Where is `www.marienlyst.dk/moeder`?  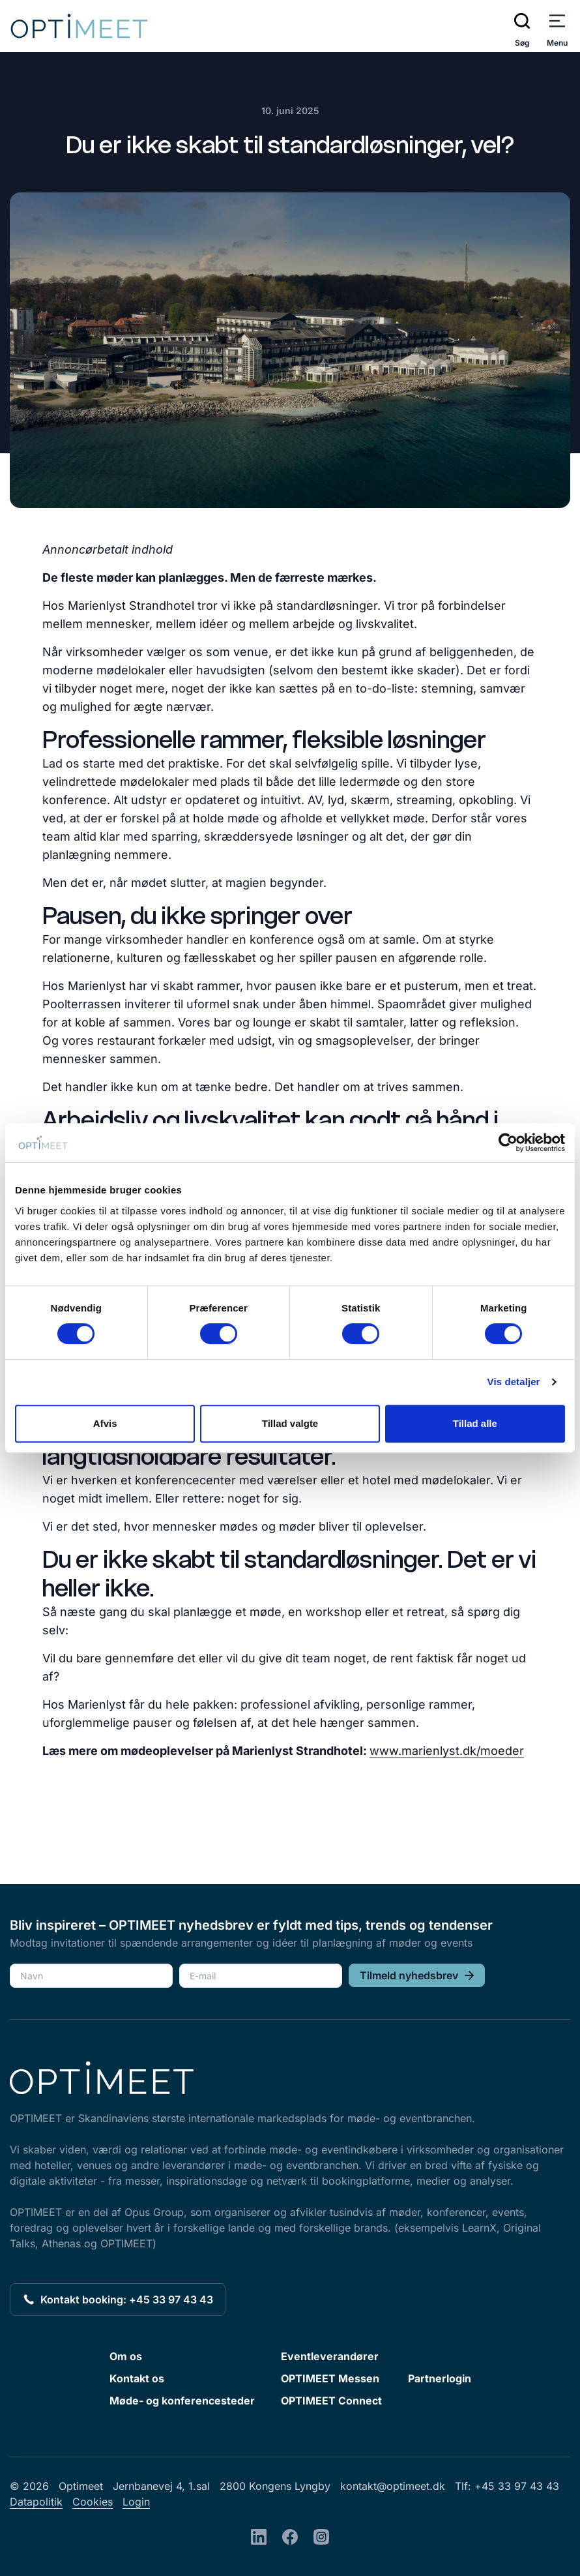 www.marienlyst.dk/moeder is located at coordinates (447, 1751).